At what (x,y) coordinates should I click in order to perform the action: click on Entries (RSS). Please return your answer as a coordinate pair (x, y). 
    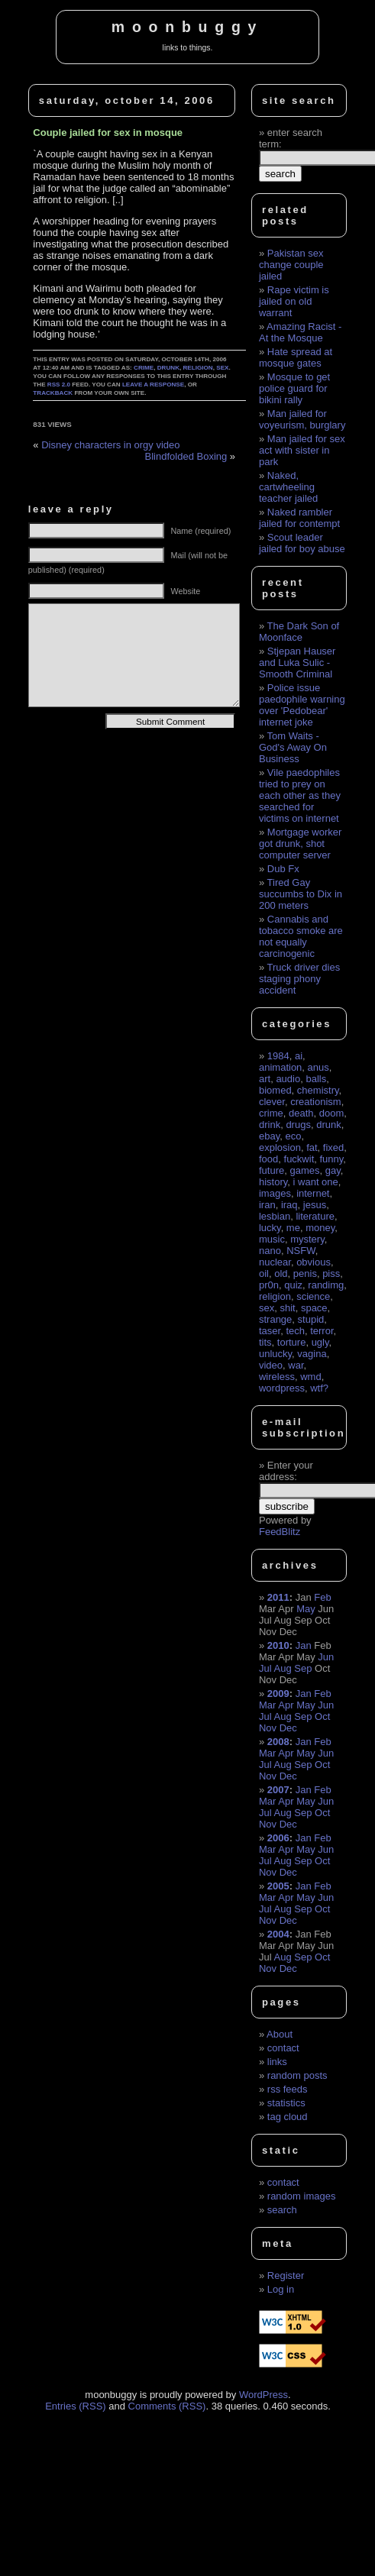
    Looking at the image, I should click on (75, 2406).